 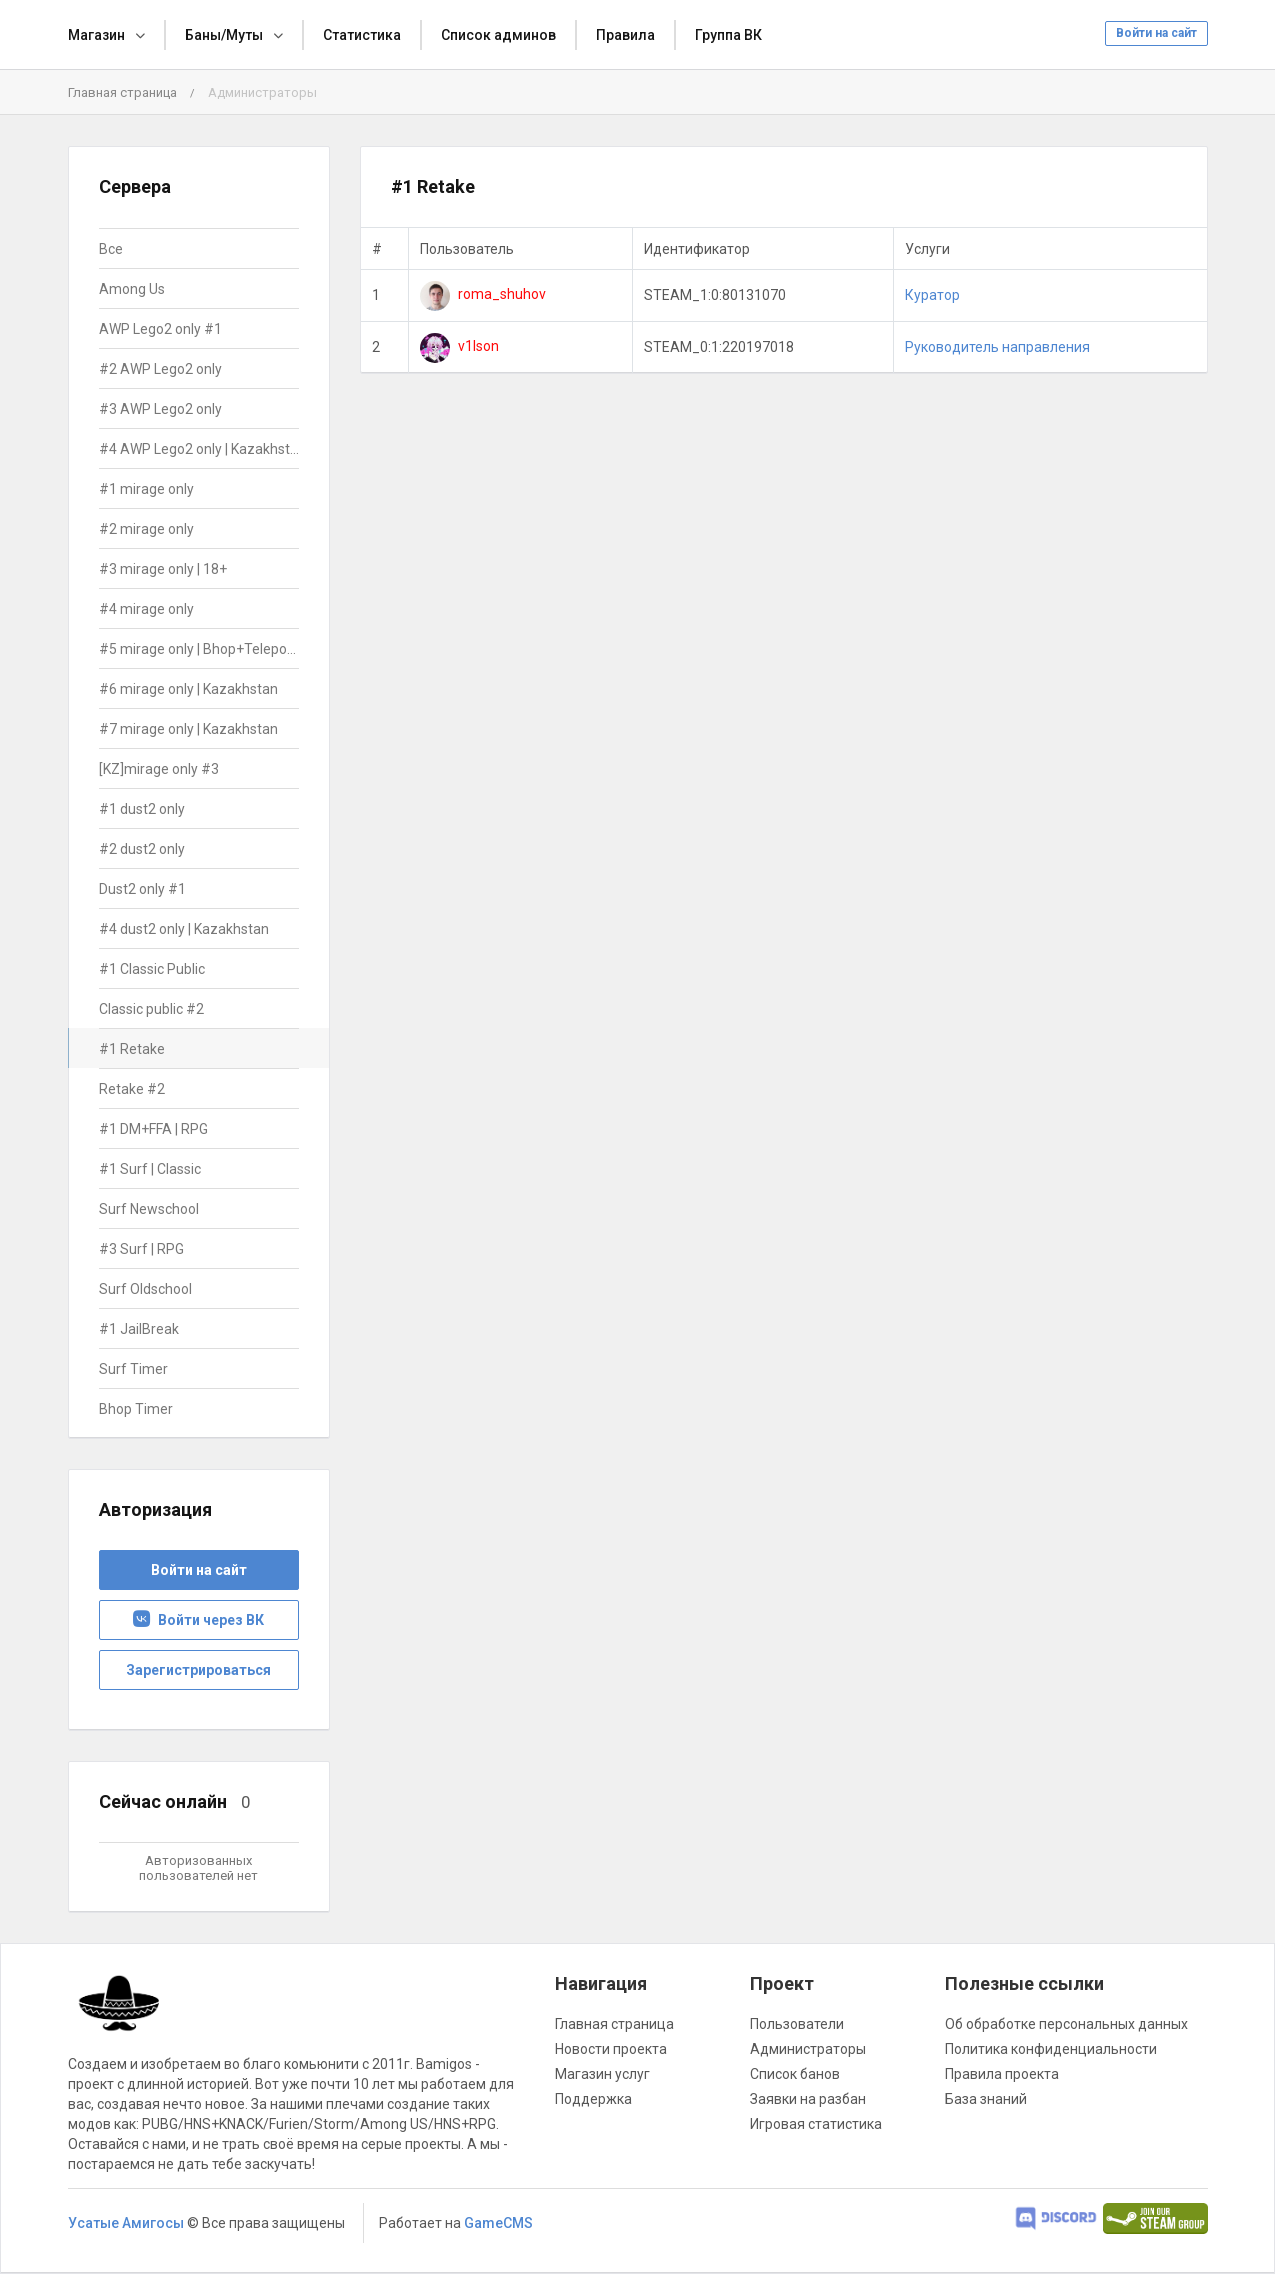 I want to click on Dust2 only #1, so click(x=142, y=889).